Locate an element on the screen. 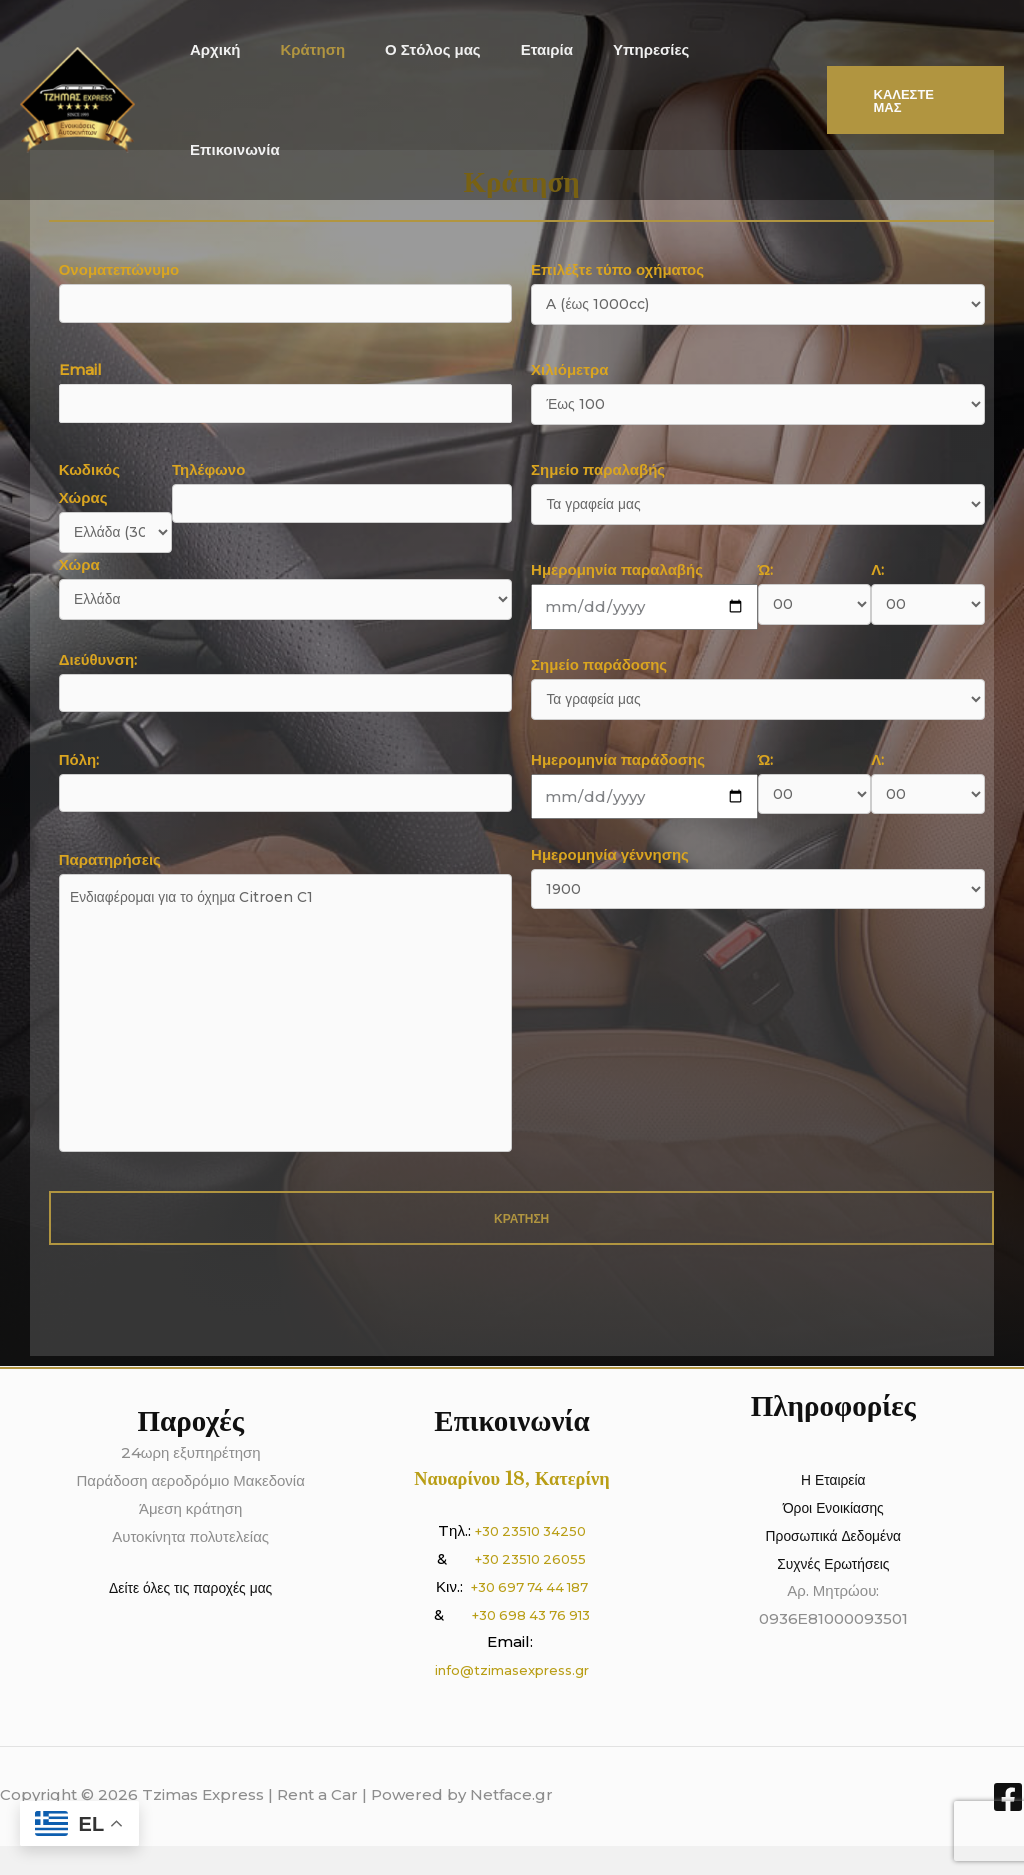 This screenshot has width=1024, height=1875. Ημερομηνία παραλαβής is located at coordinates (644, 594).